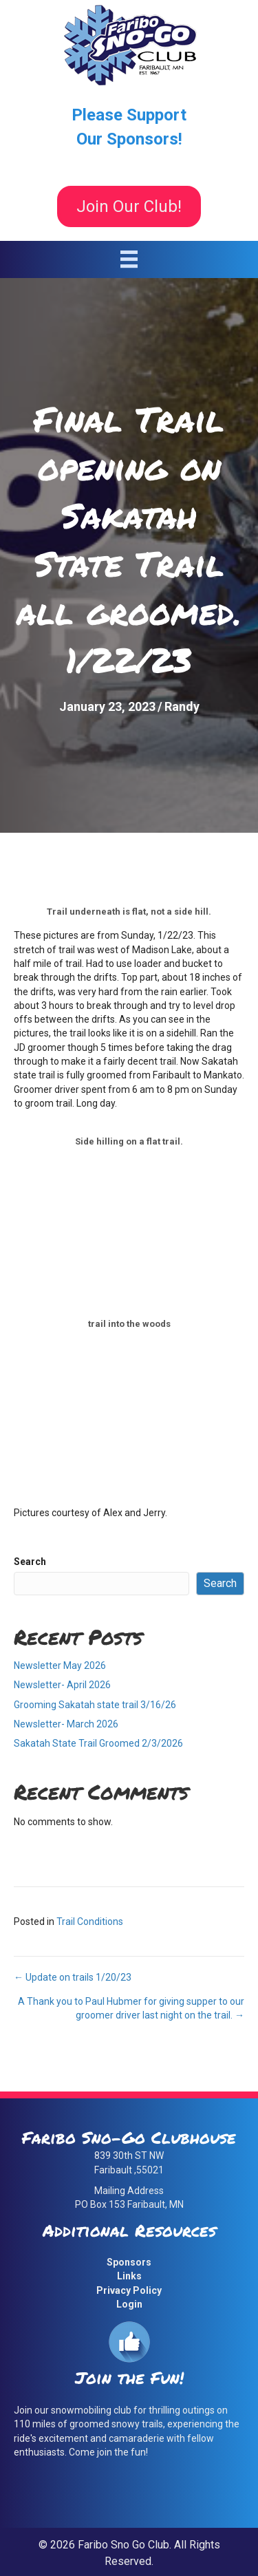 Image resolution: width=258 pixels, height=2576 pixels. What do you see at coordinates (98, 1743) in the screenshot?
I see `Sakatah State Trail Groomed 2/3/2026` at bounding box center [98, 1743].